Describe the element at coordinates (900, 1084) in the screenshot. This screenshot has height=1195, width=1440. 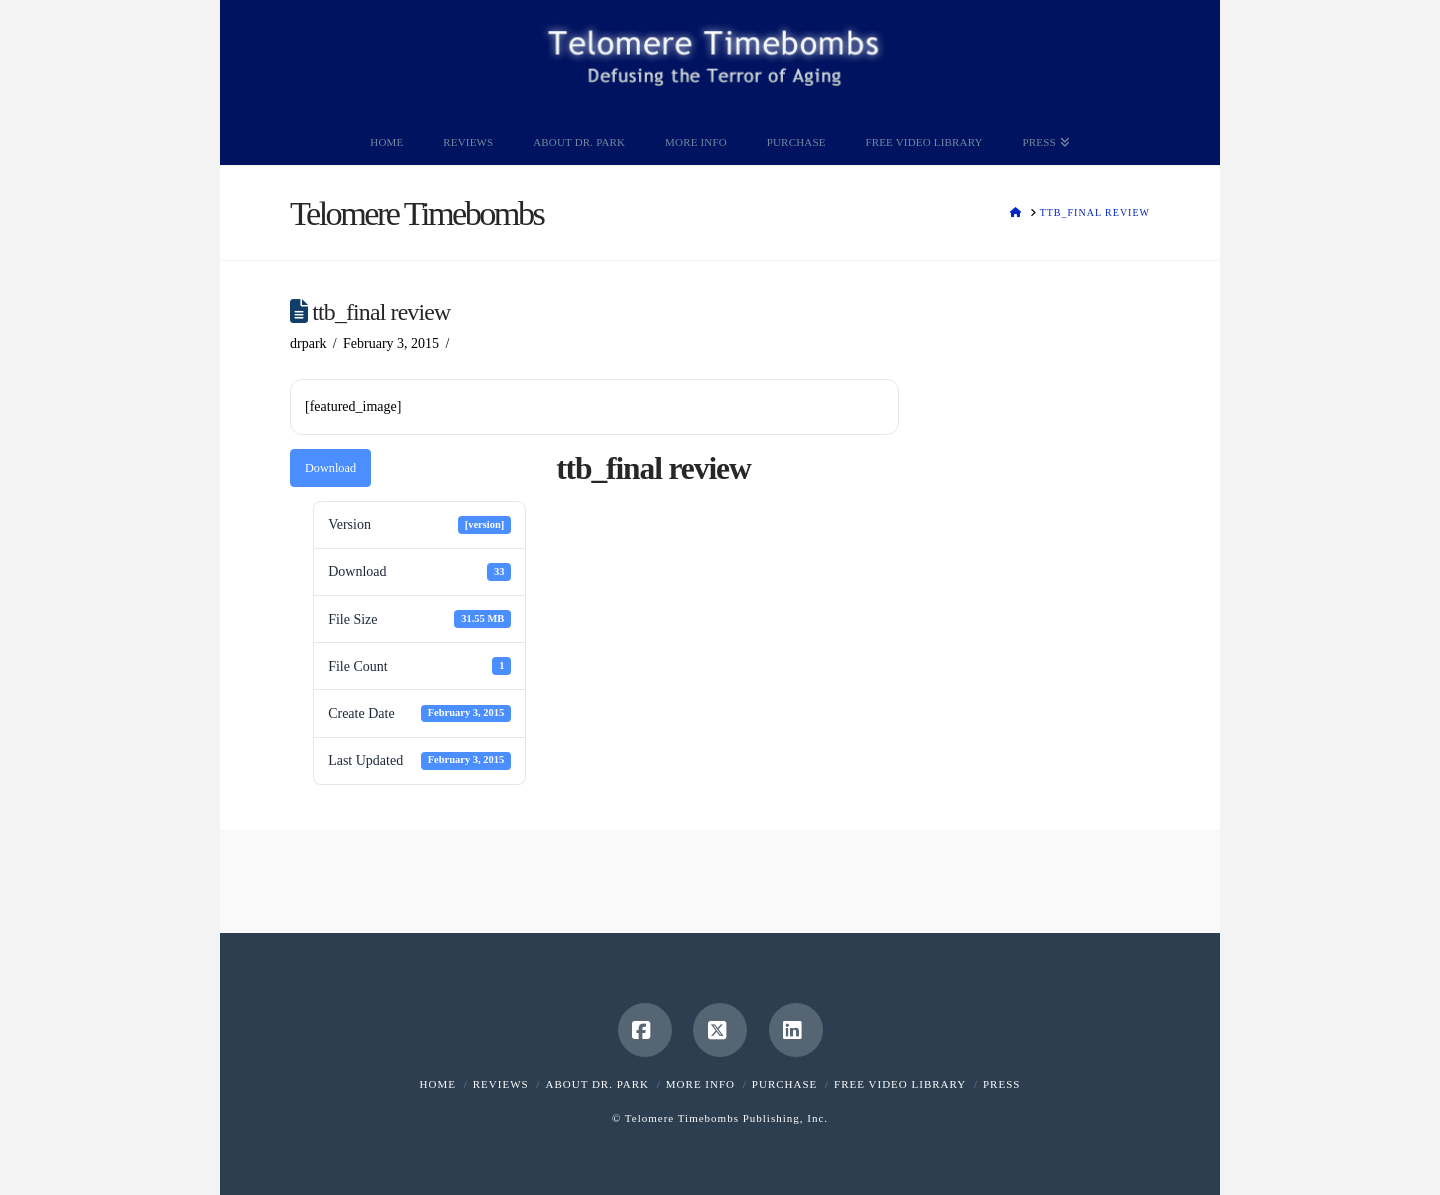
I see `Free Video Library` at that location.